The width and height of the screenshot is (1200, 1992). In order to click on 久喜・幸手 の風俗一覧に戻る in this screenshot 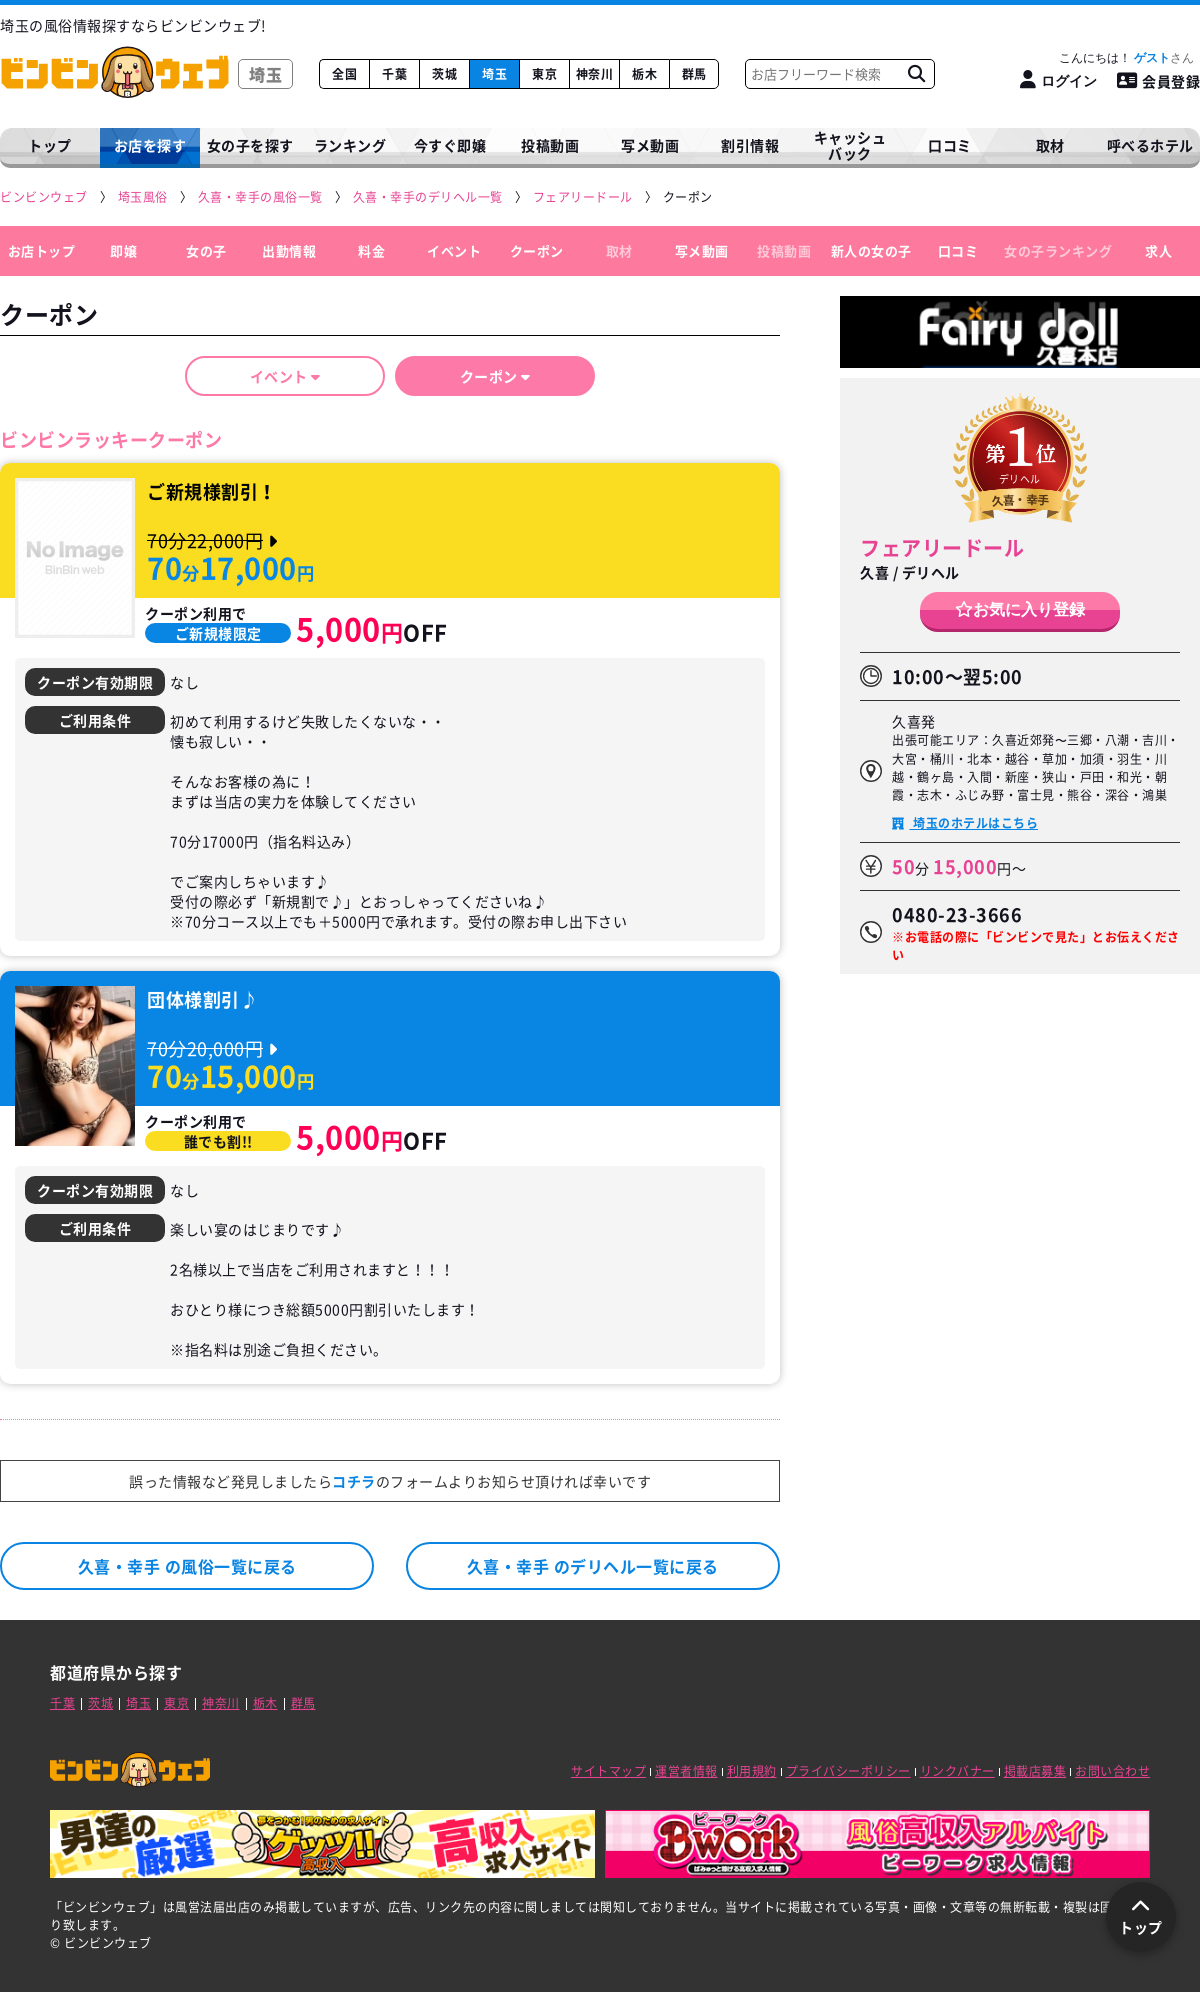, I will do `click(187, 1566)`.